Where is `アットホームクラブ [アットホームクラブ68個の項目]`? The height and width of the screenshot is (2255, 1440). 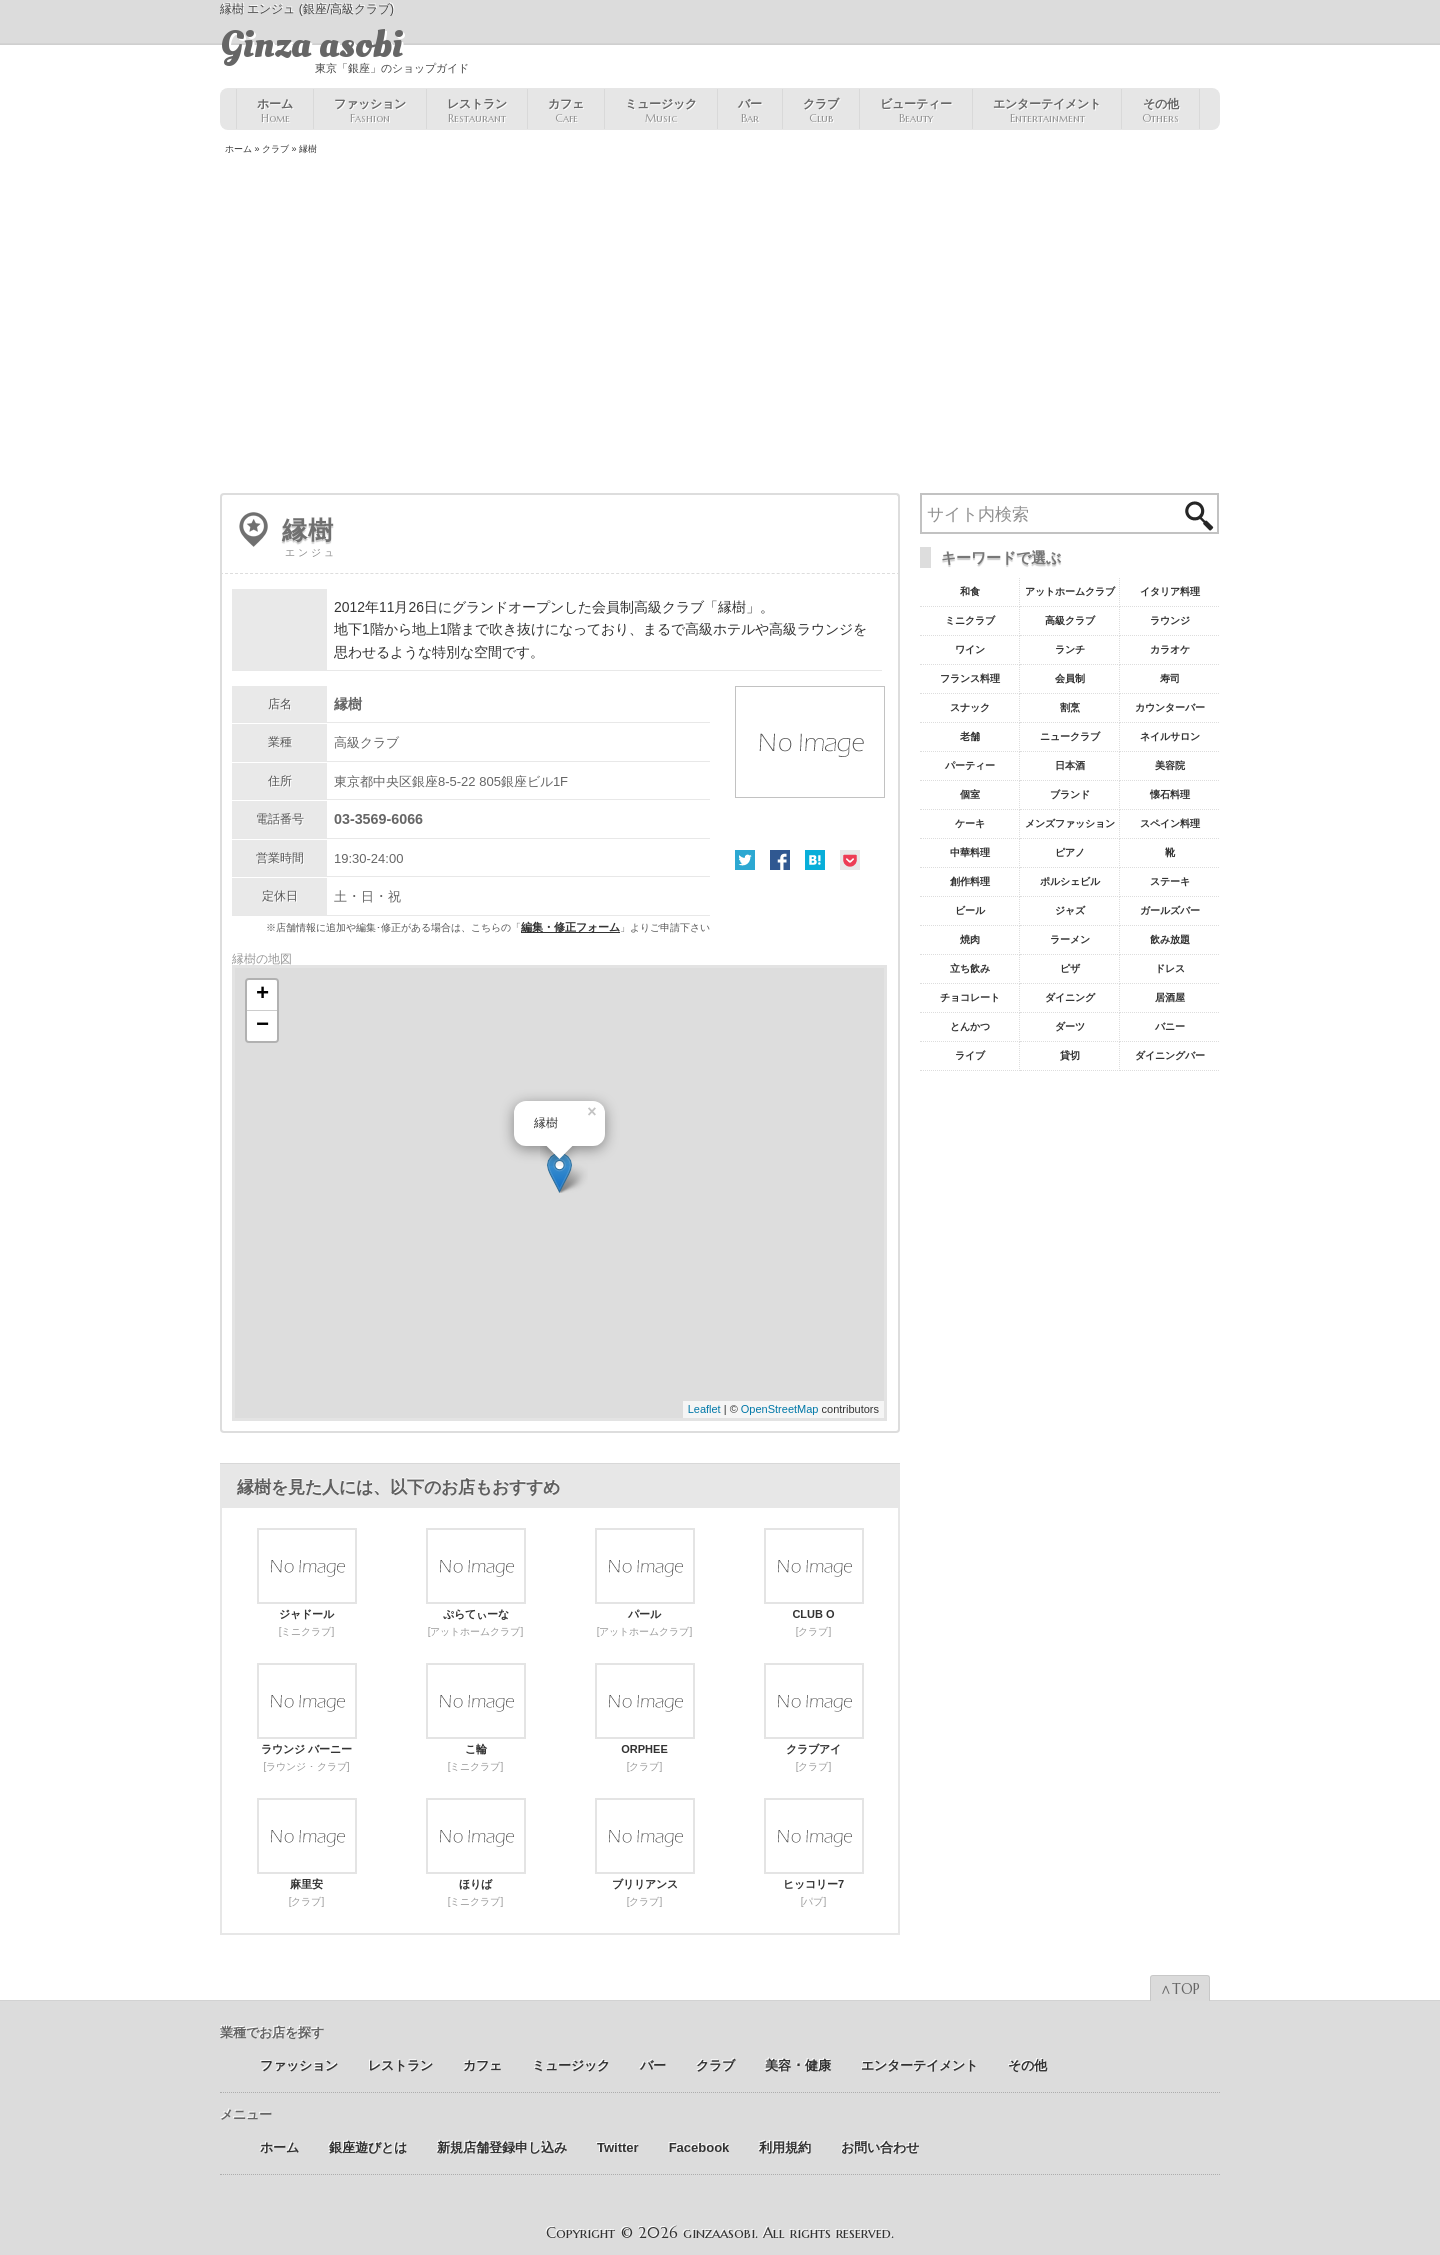 アットホームクラブ [アットホームクラブ68個の項目] is located at coordinates (1070, 591).